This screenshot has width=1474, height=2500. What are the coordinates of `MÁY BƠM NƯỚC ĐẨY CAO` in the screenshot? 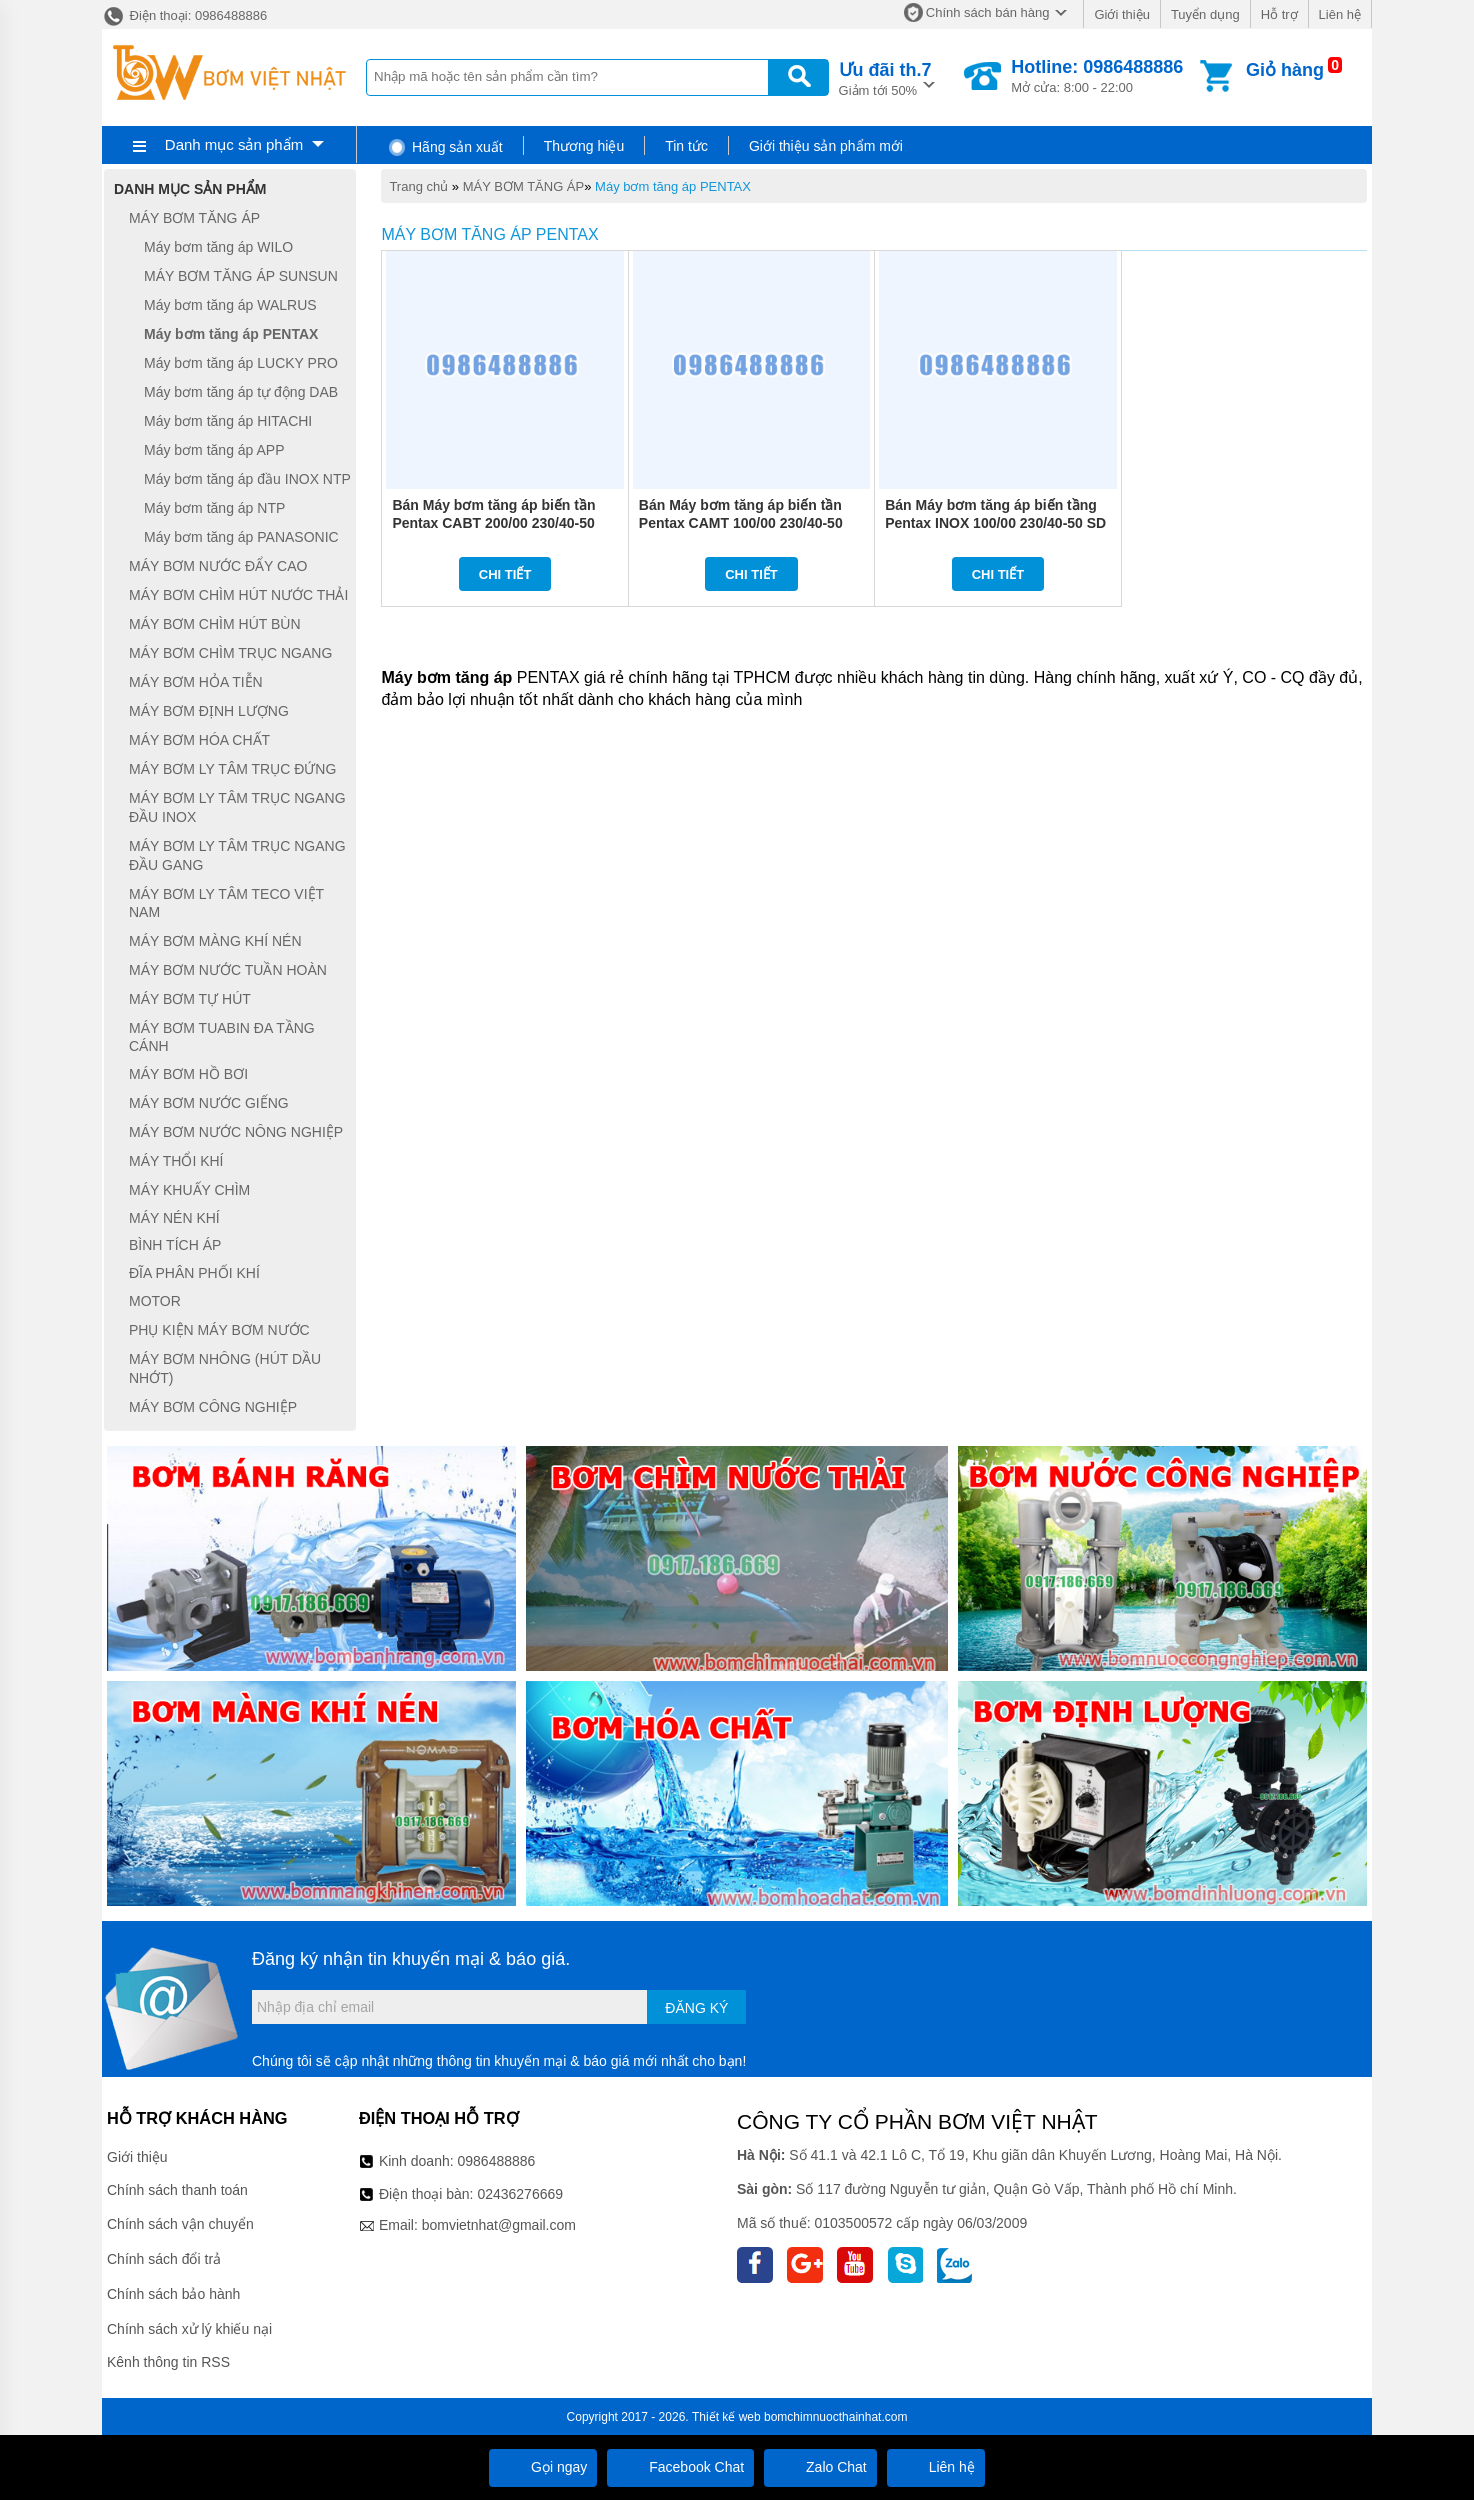 It's located at (218, 566).